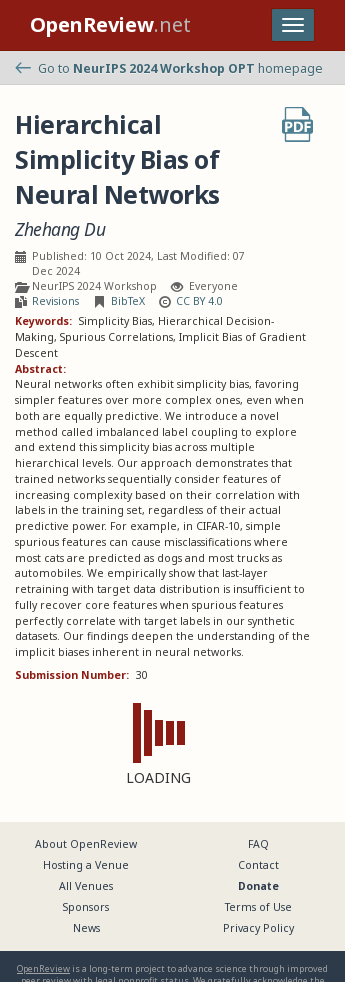 This screenshot has height=982, width=360. What do you see at coordinates (258, 844) in the screenshot?
I see `FAQ` at bounding box center [258, 844].